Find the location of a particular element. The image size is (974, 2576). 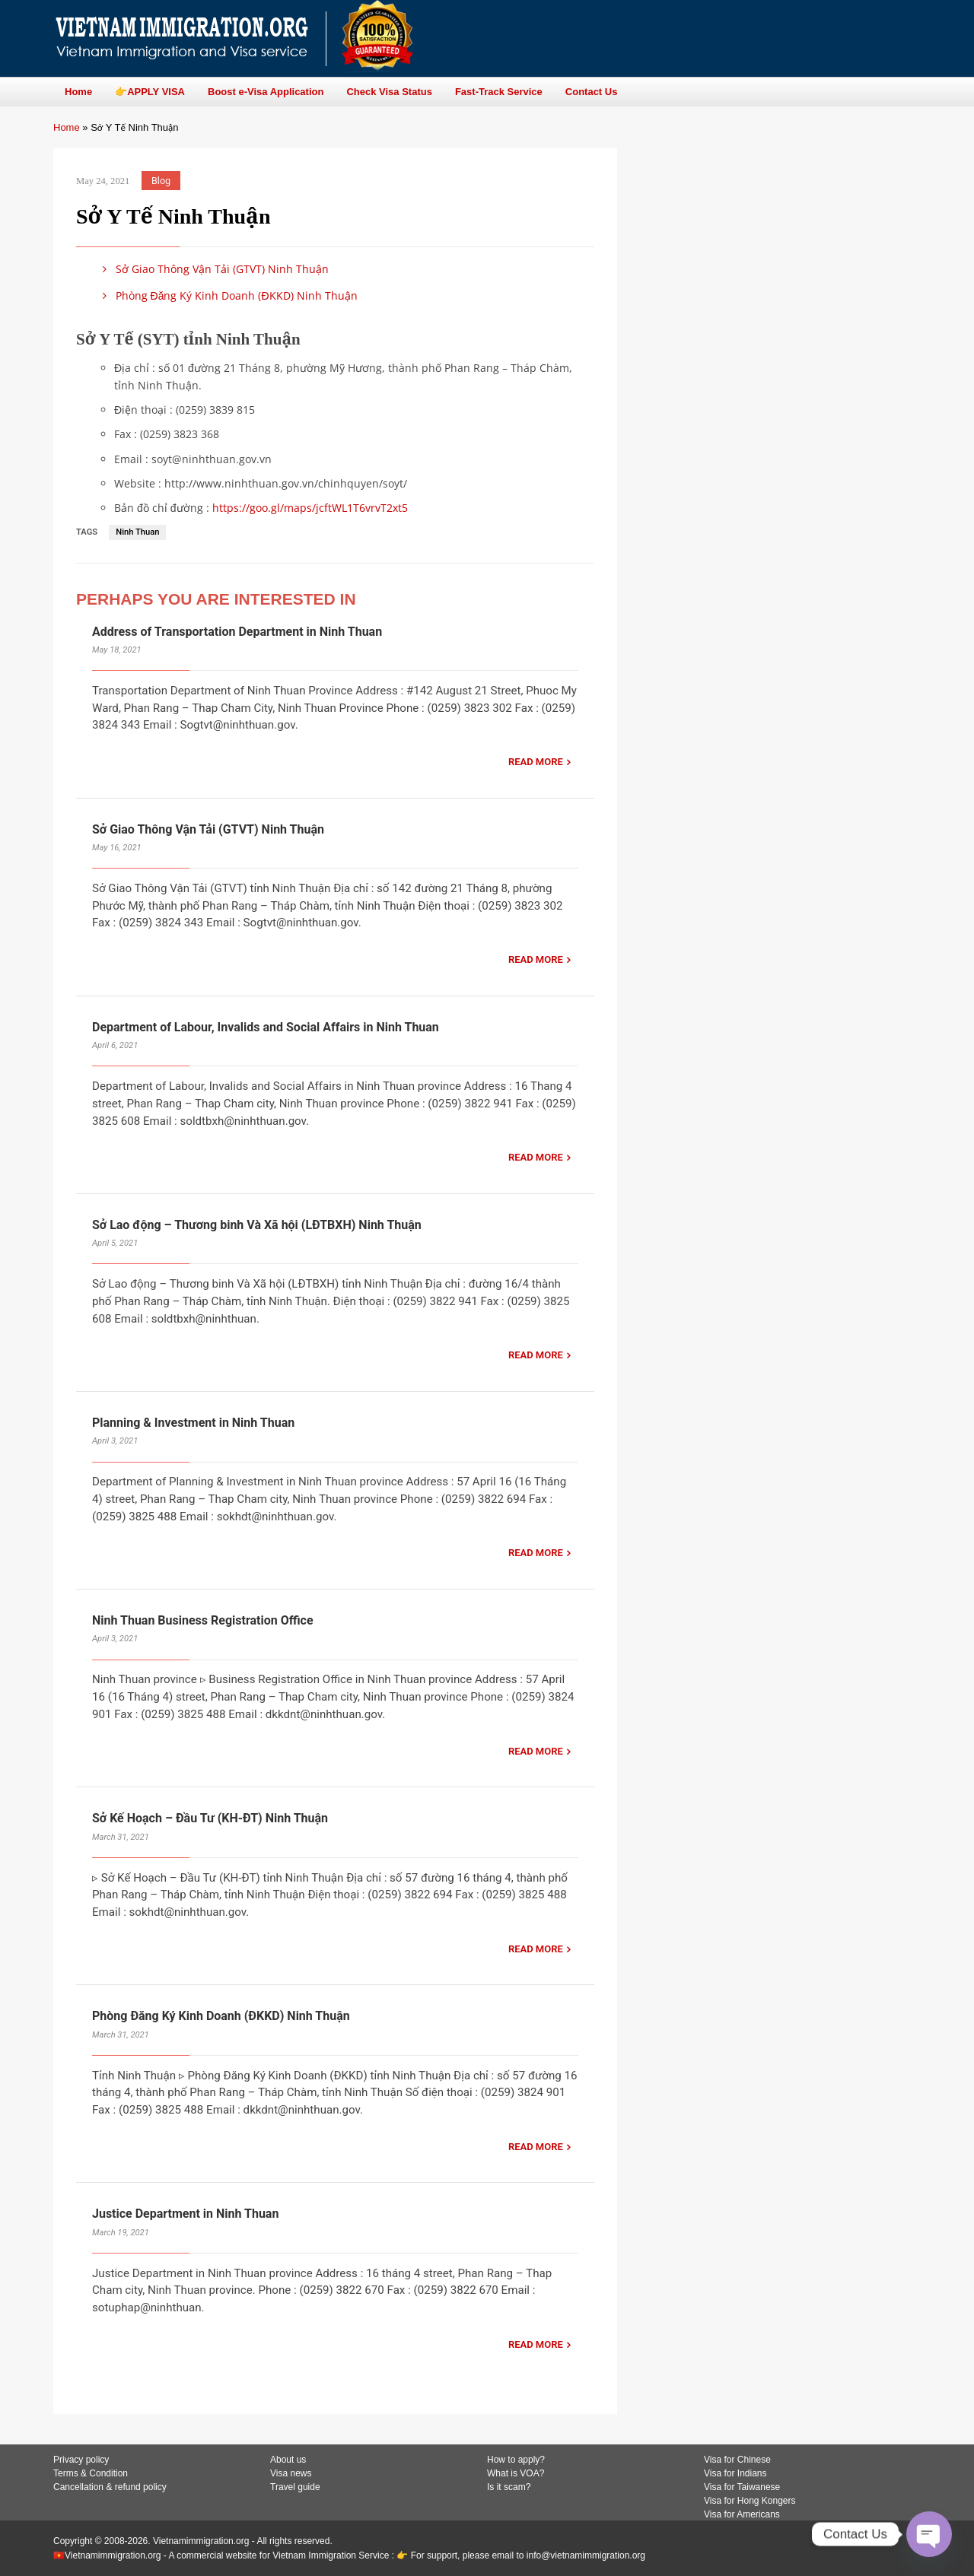

Visa for Chinese is located at coordinates (737, 2459).